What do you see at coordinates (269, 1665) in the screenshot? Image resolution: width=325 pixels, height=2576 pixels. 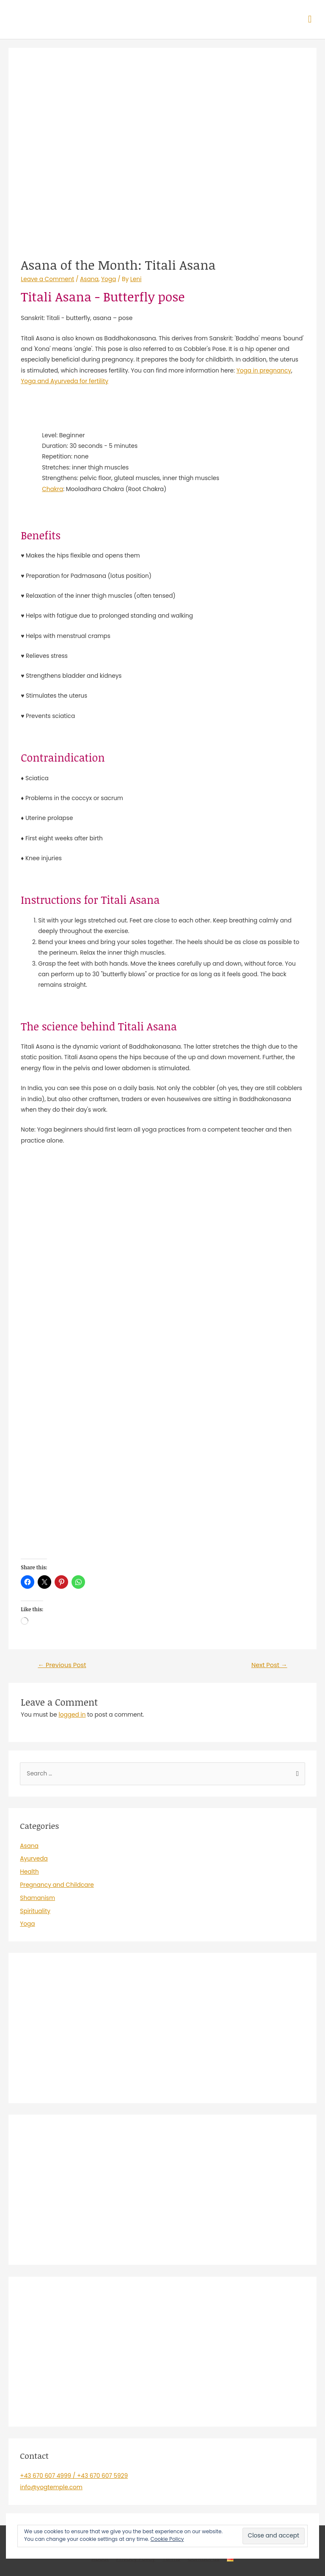 I see `Next Post` at bounding box center [269, 1665].